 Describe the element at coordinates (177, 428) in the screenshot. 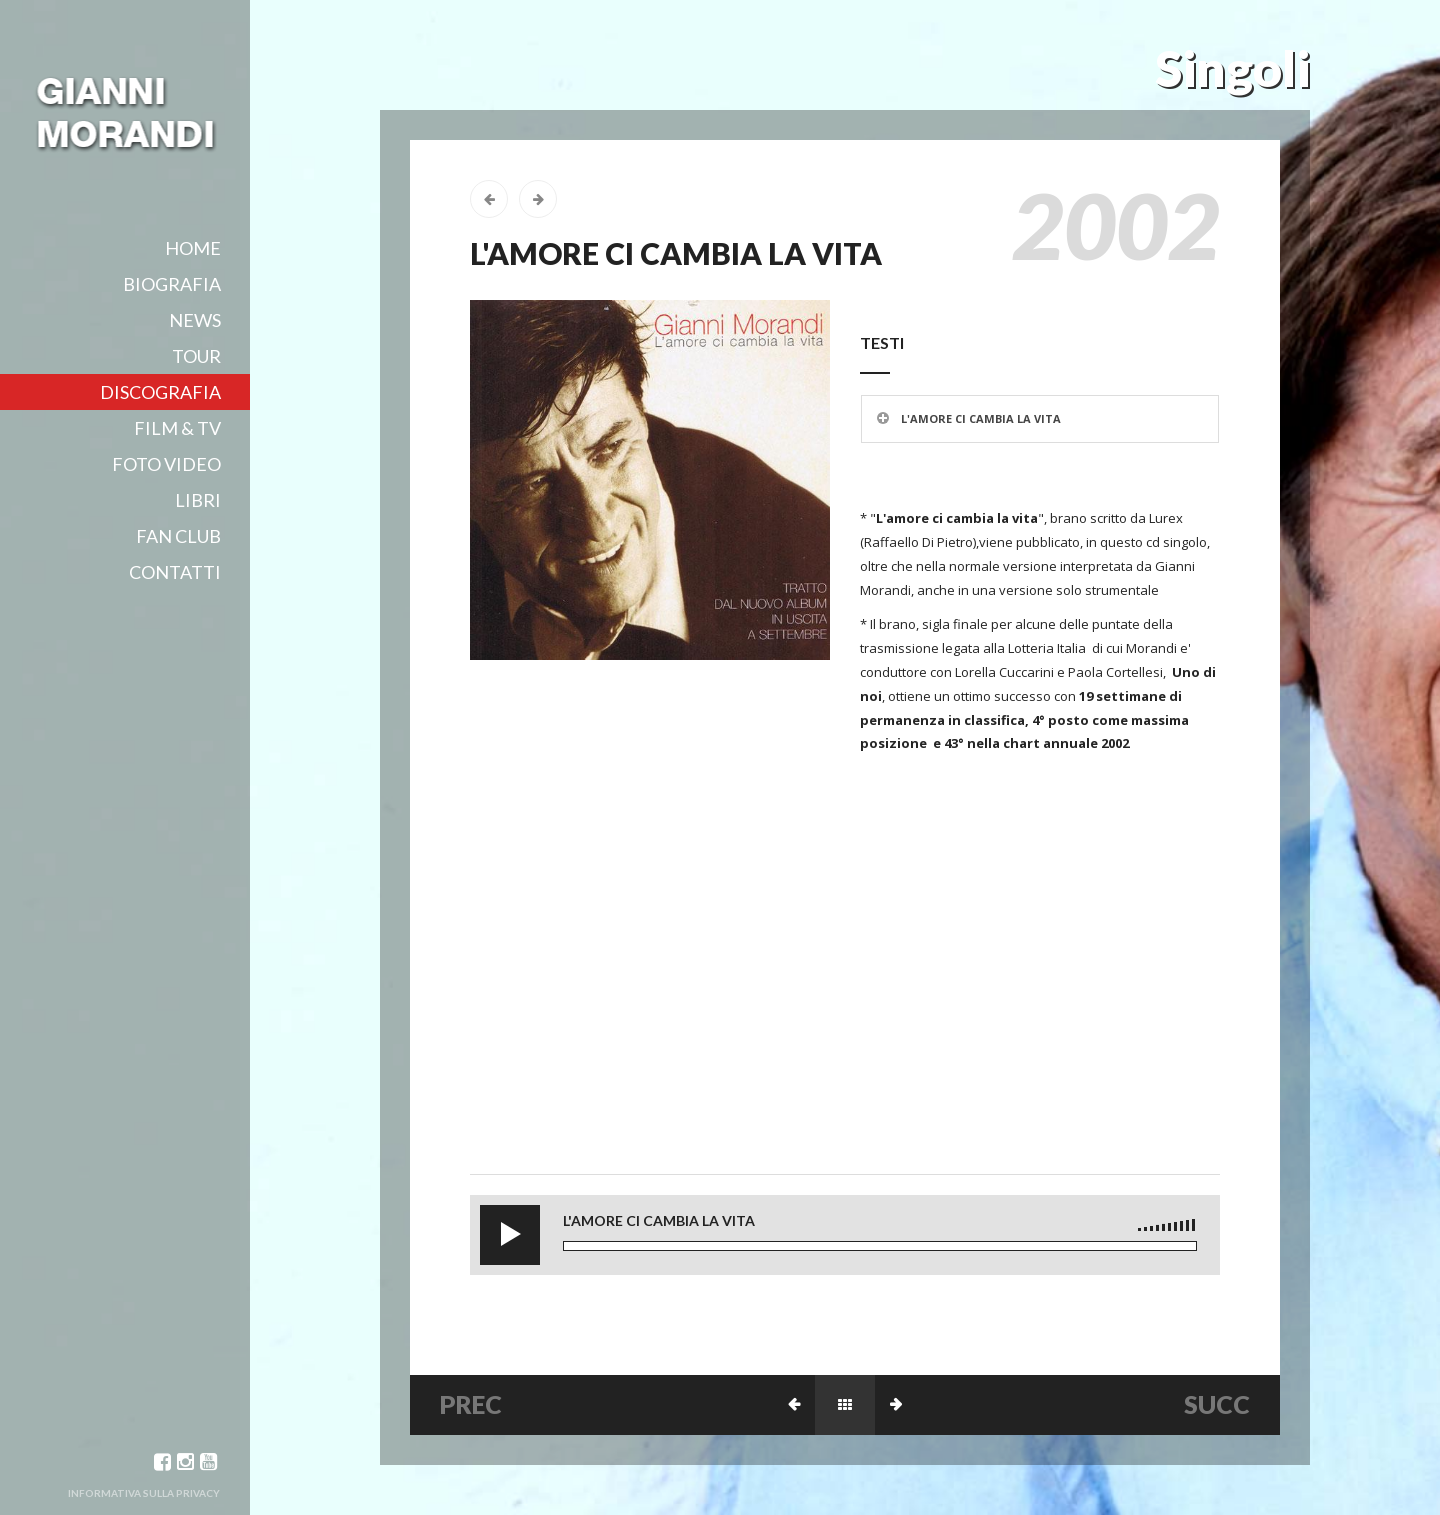

I see `film & tv` at that location.